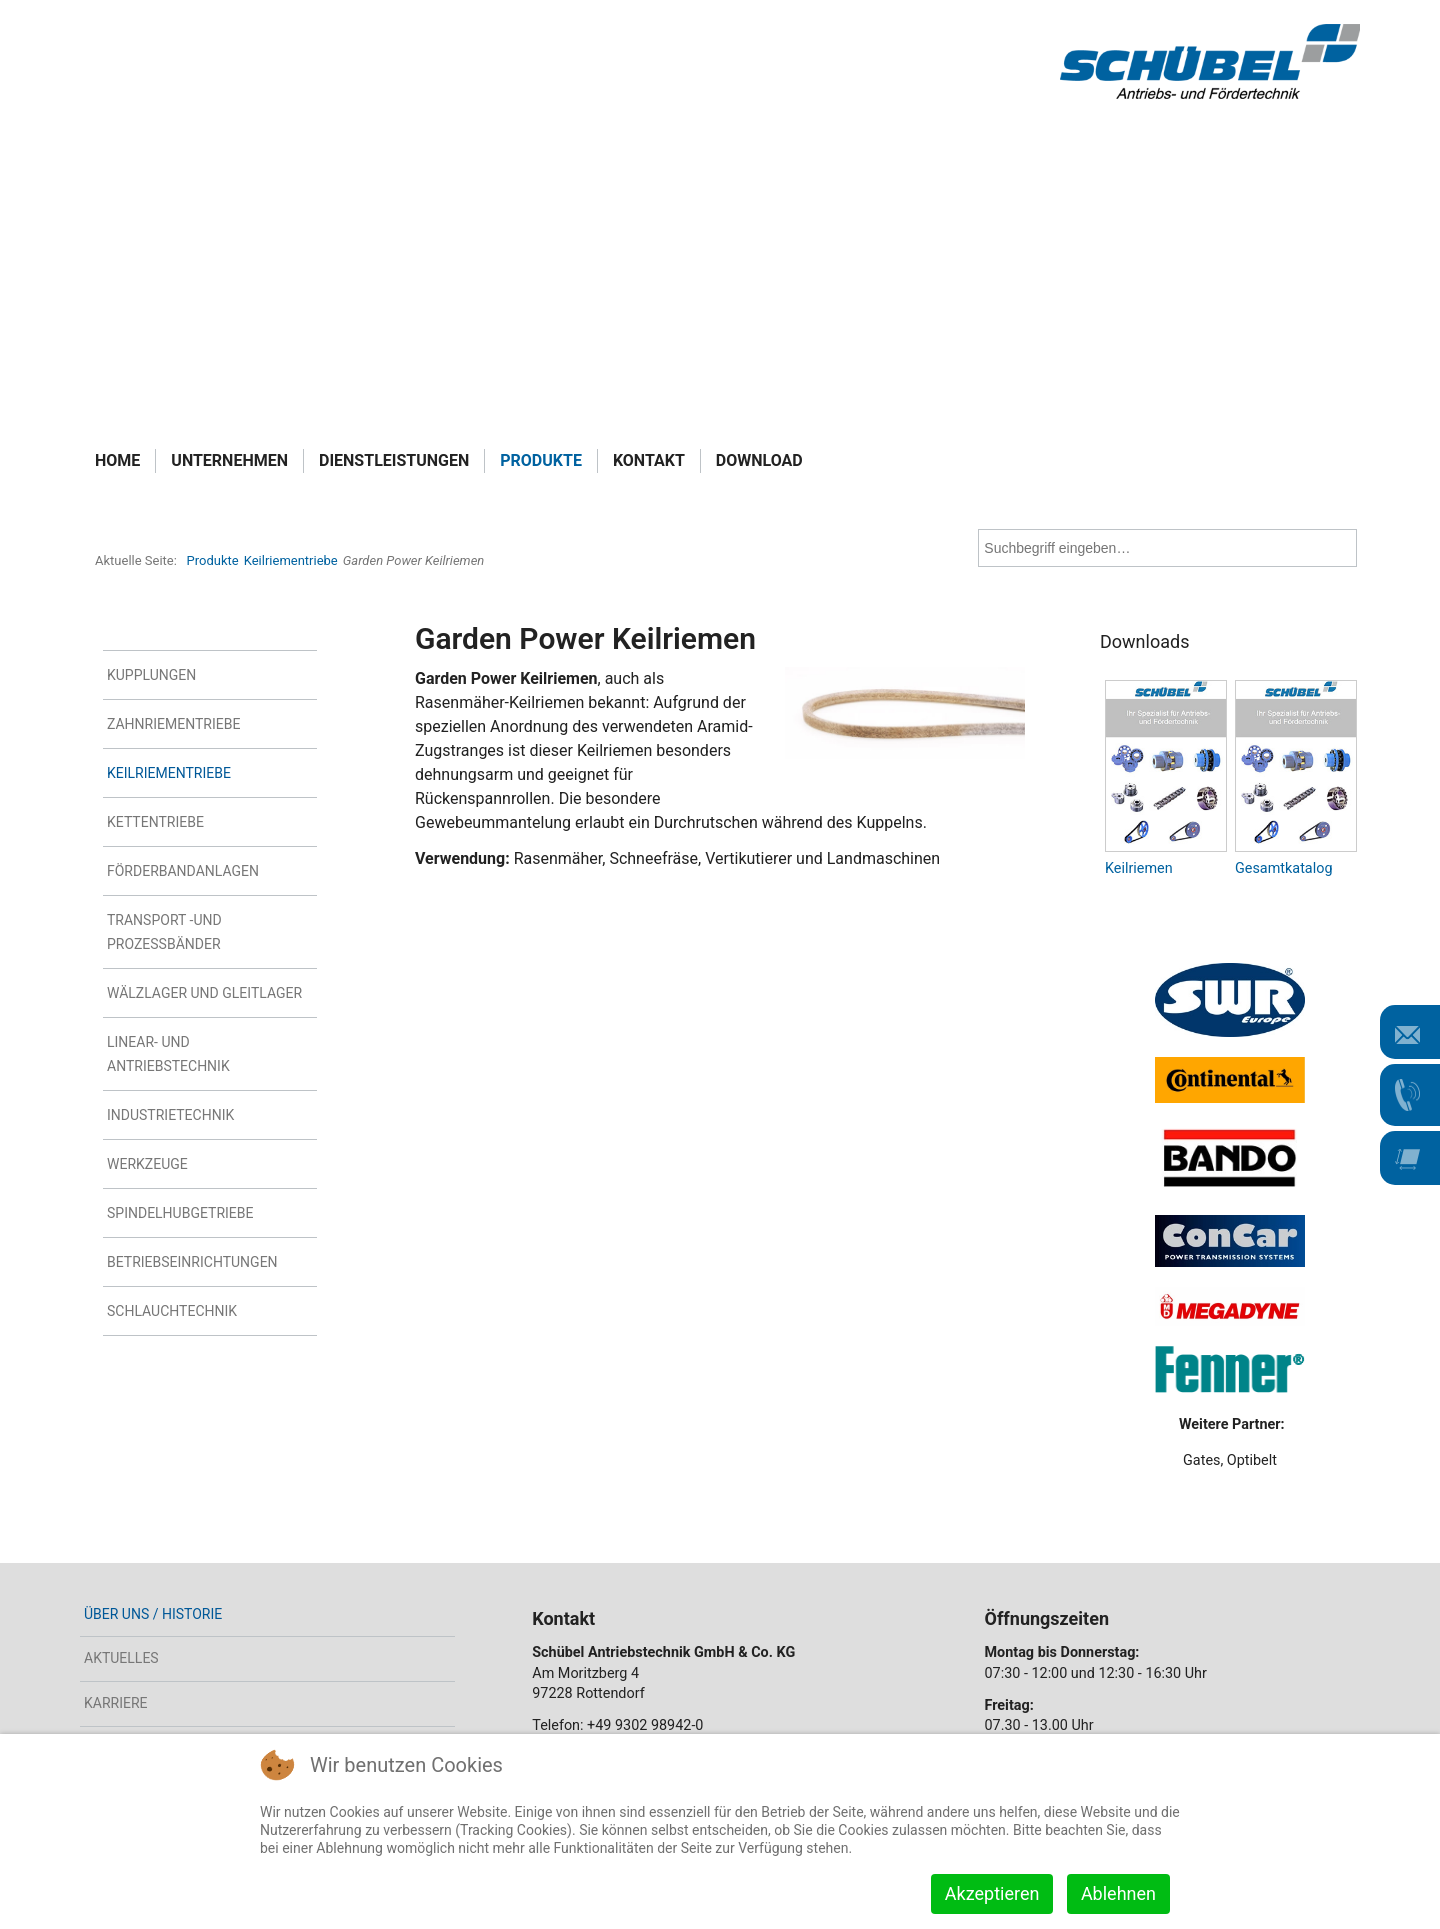 This screenshot has width=1440, height=1929. Describe the element at coordinates (180, 1213) in the screenshot. I see `Spindelhubgetriebe` at that location.